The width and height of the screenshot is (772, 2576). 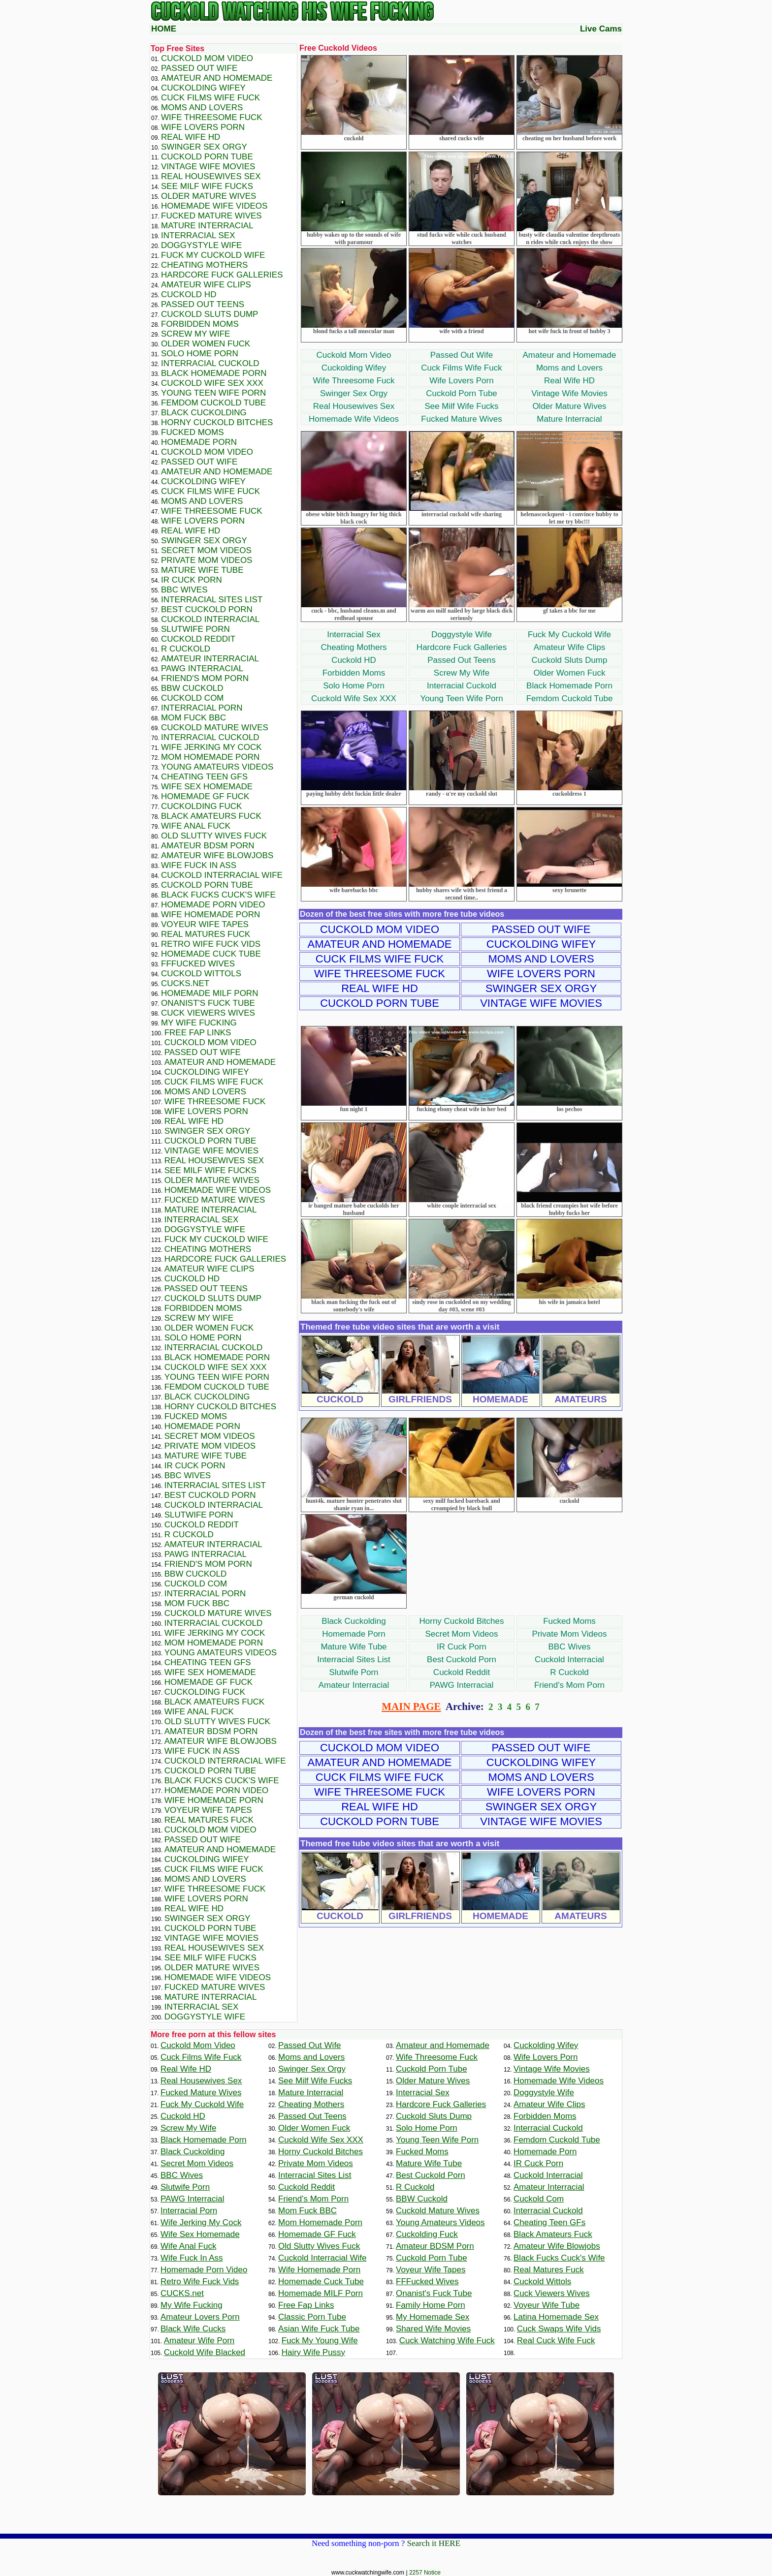 What do you see at coordinates (197, 1032) in the screenshot?
I see `Free Fap Links` at bounding box center [197, 1032].